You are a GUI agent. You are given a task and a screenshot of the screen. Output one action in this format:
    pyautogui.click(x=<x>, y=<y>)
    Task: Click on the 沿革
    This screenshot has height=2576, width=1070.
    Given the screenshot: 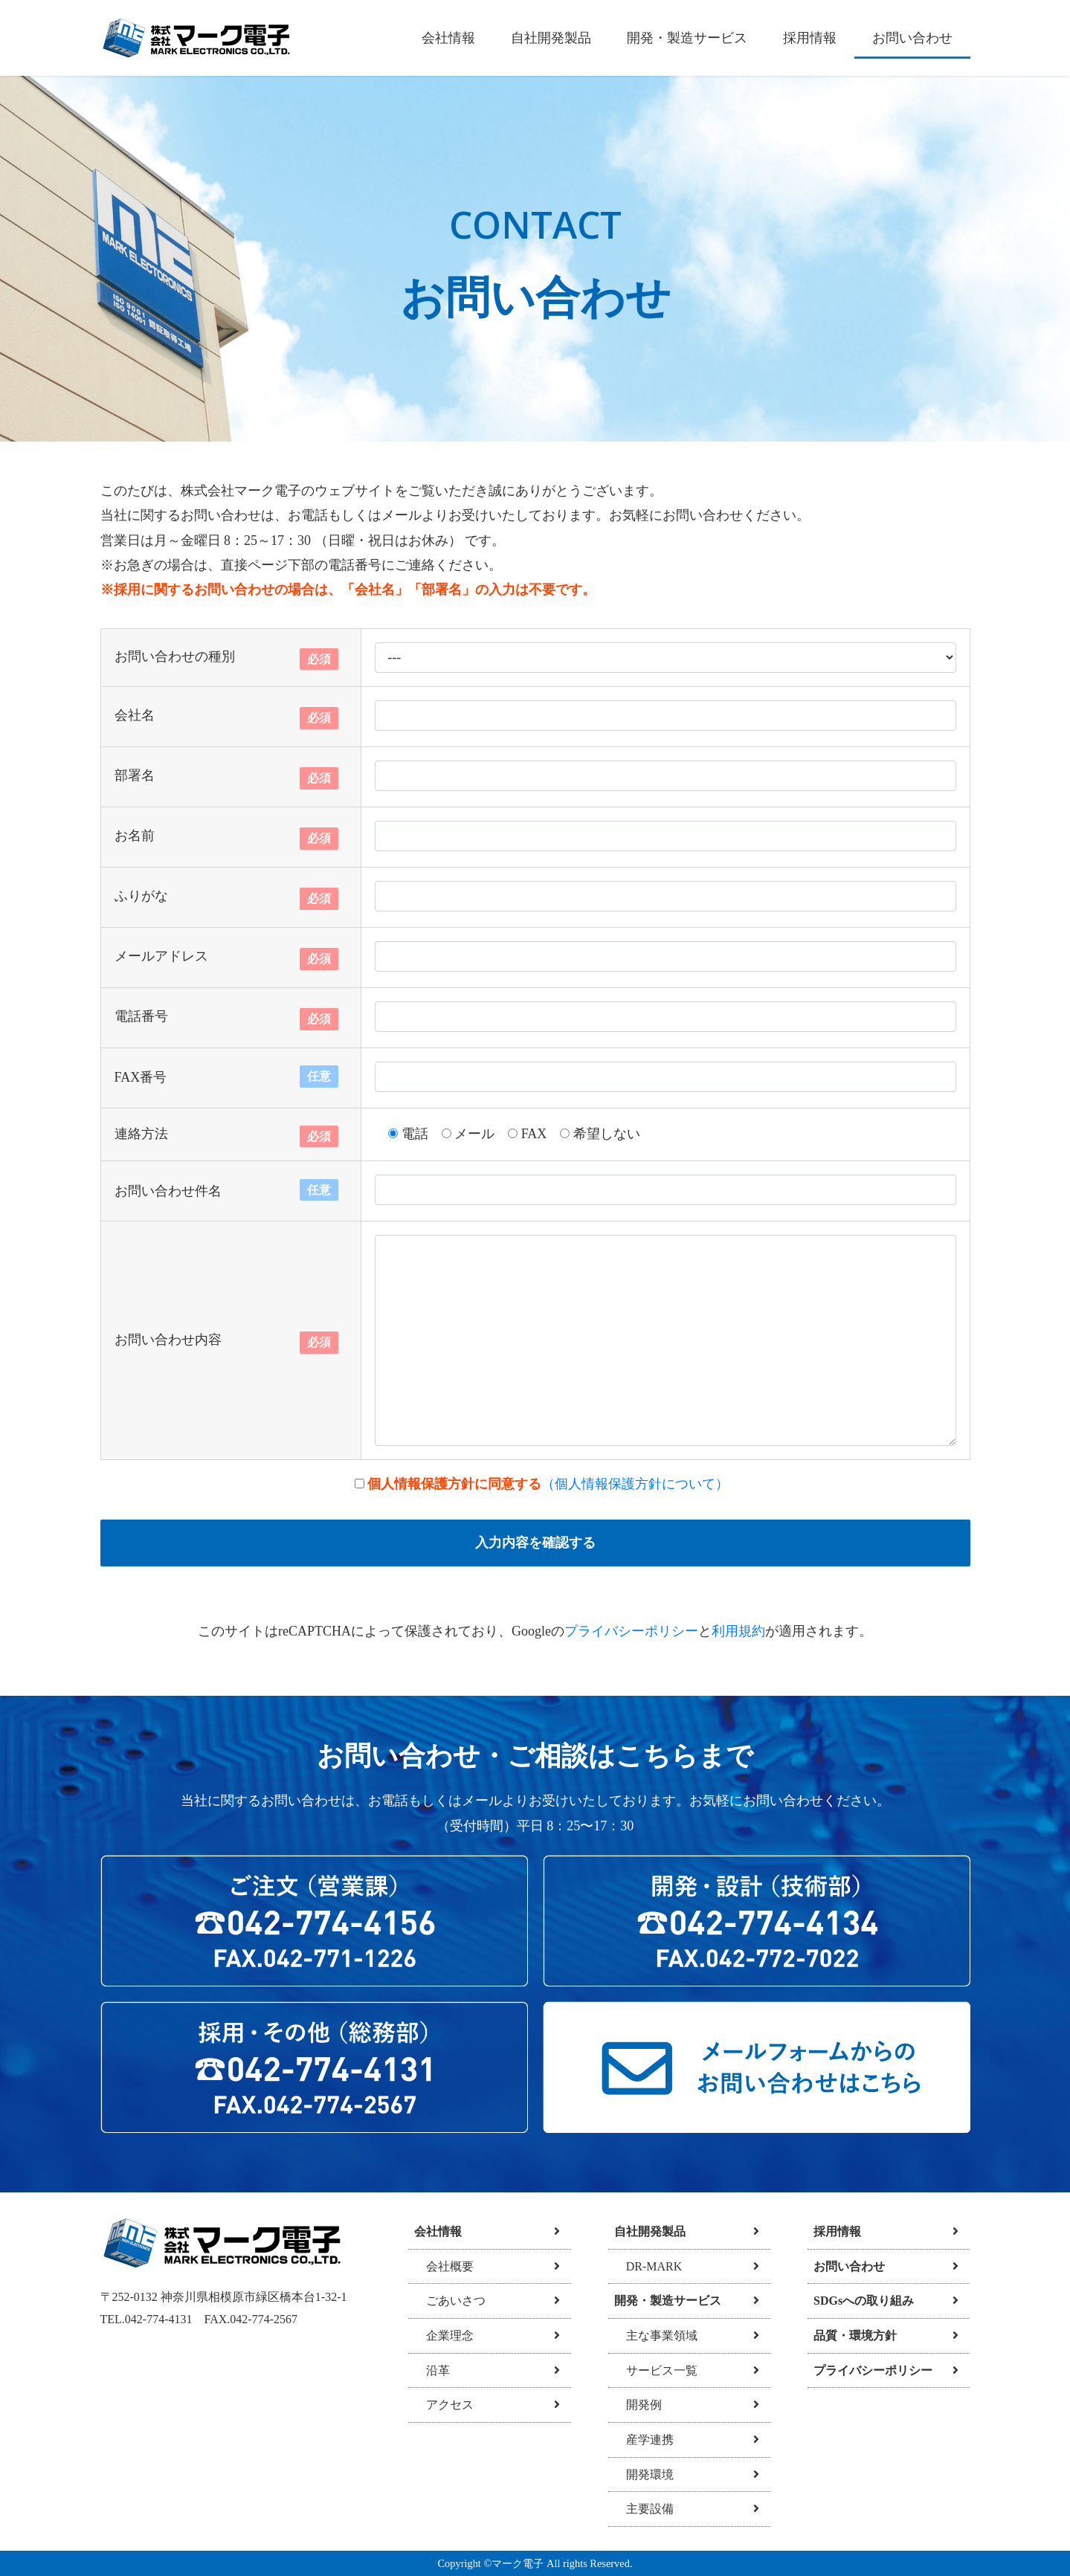 What is the action you would take?
    pyautogui.click(x=432, y=2370)
    